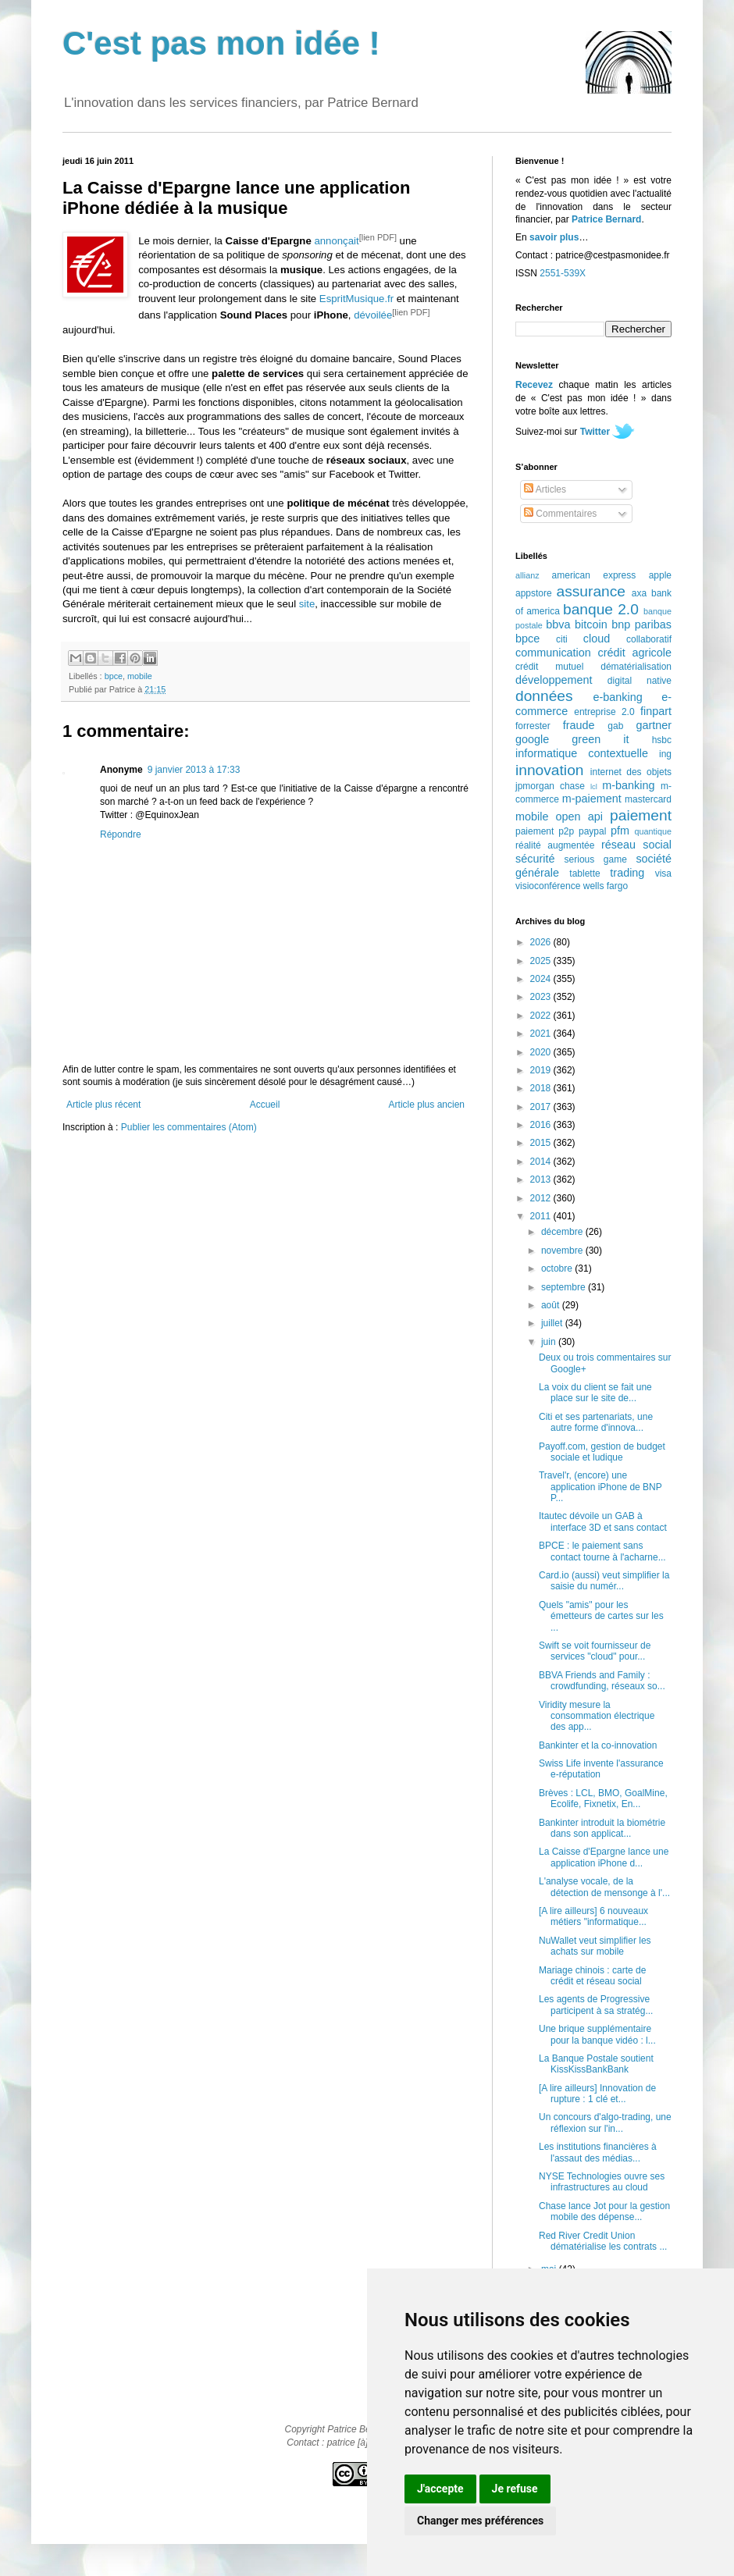  I want to click on mobile, so click(139, 676).